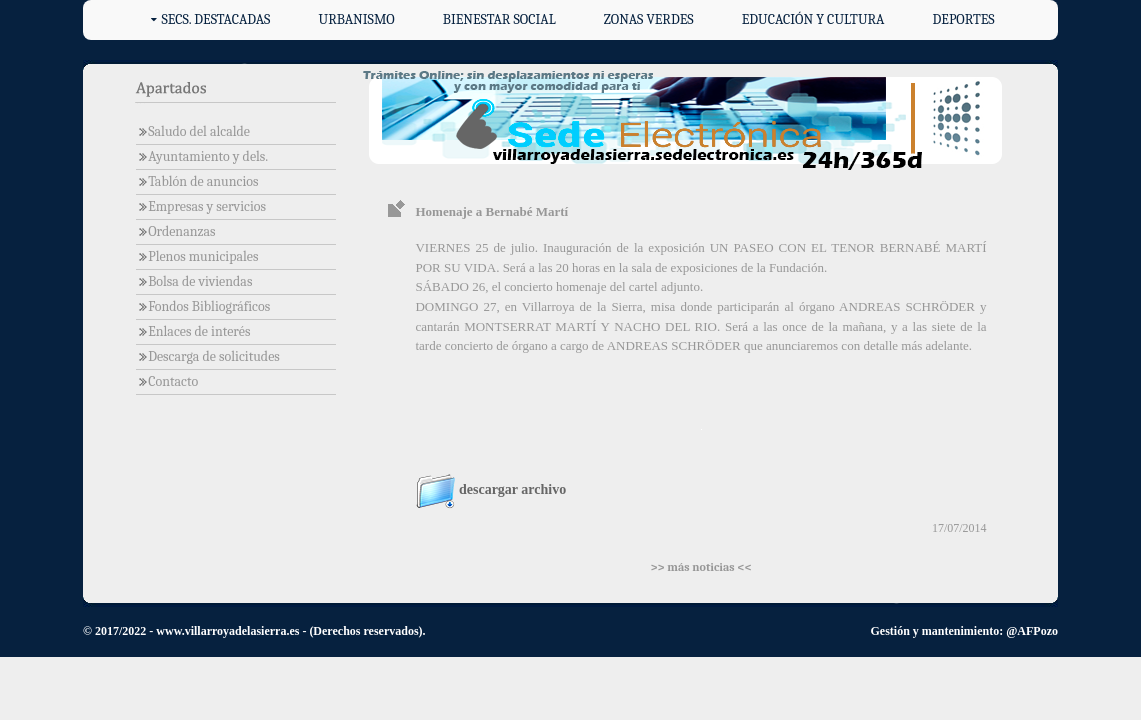  I want to click on Bolsa de viviendas, so click(194, 281).